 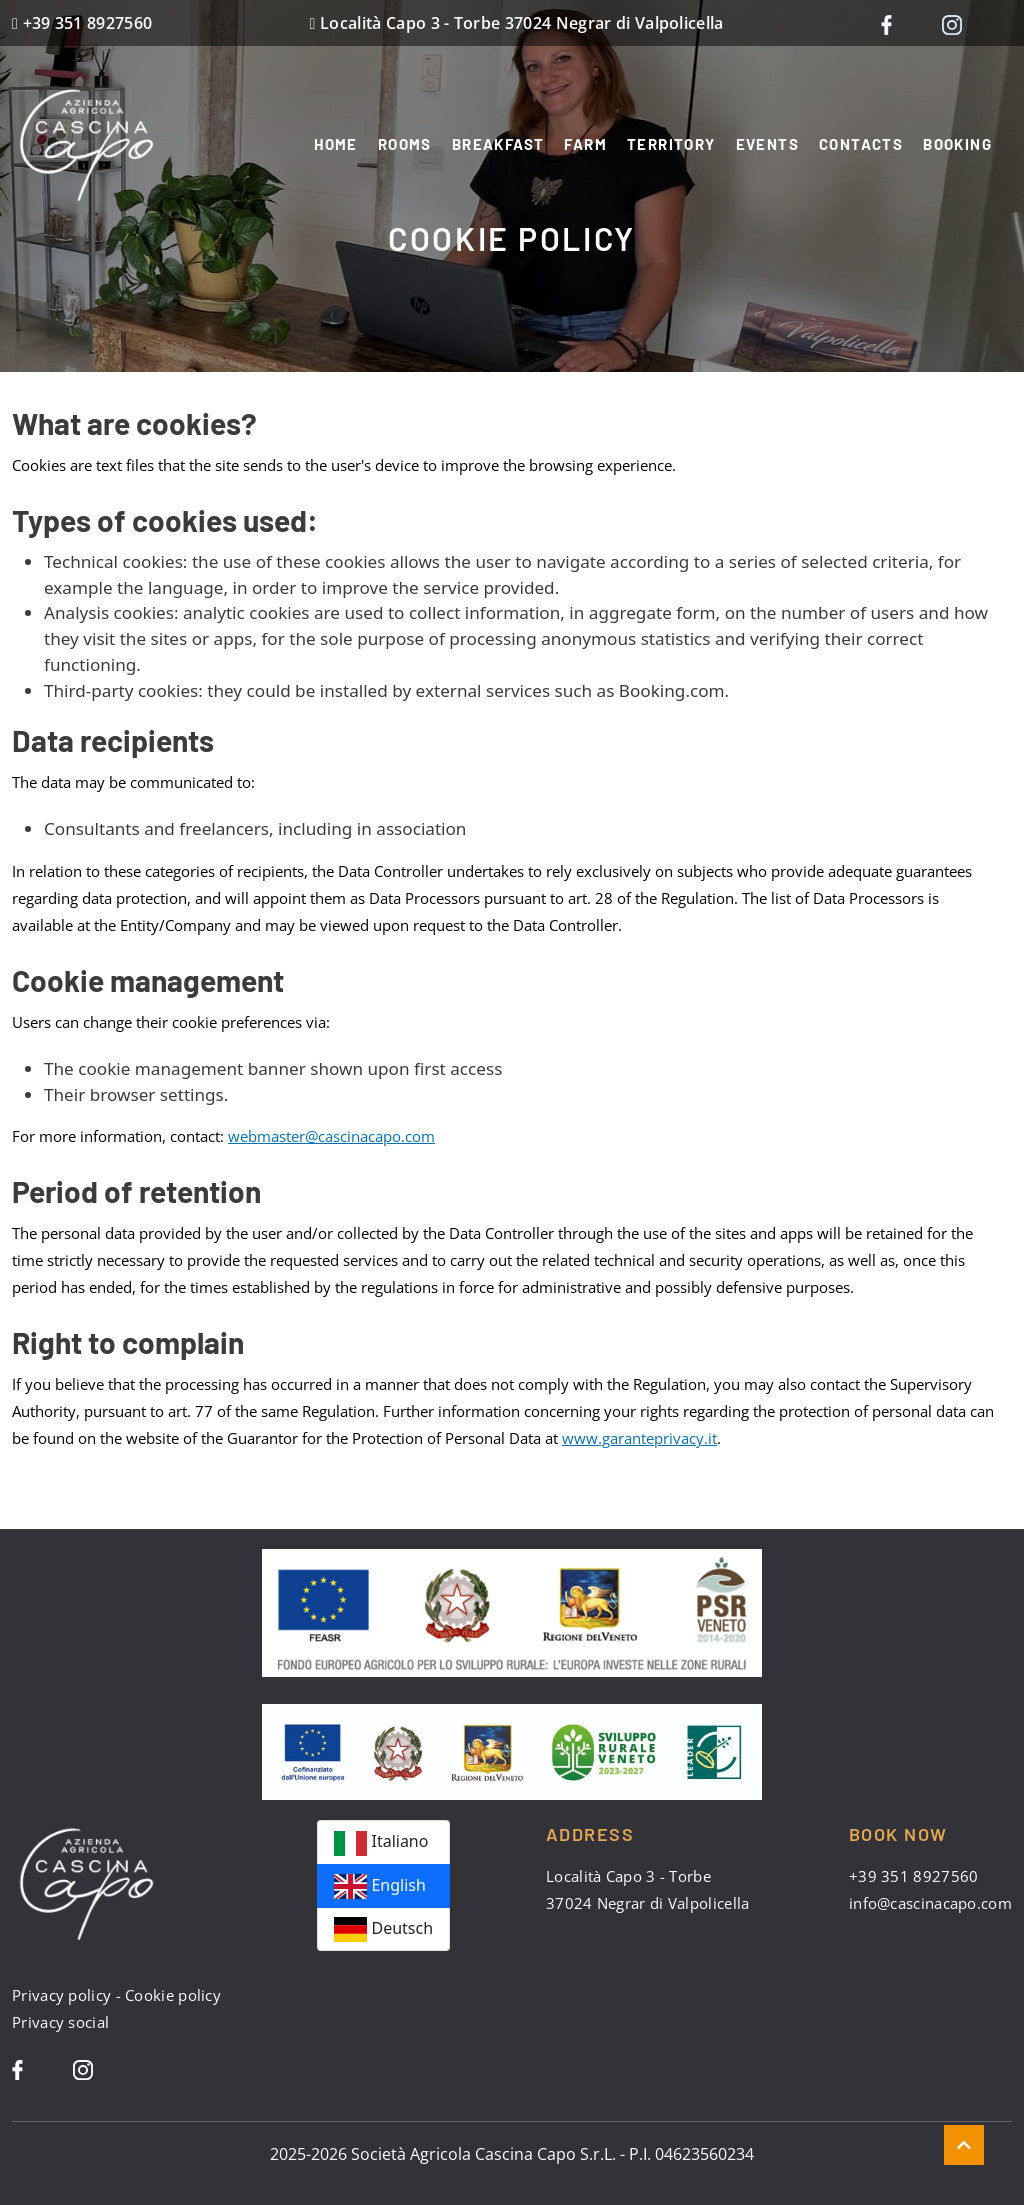 I want to click on Privacy social, so click(x=60, y=2022).